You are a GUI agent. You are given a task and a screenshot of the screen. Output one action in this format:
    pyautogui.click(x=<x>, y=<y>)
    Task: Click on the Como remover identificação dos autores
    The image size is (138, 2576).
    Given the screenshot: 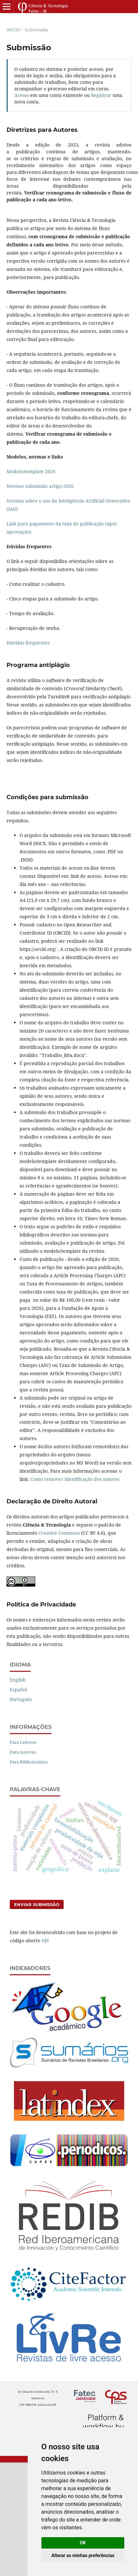 What is the action you would take?
    pyautogui.click(x=74, y=1479)
    